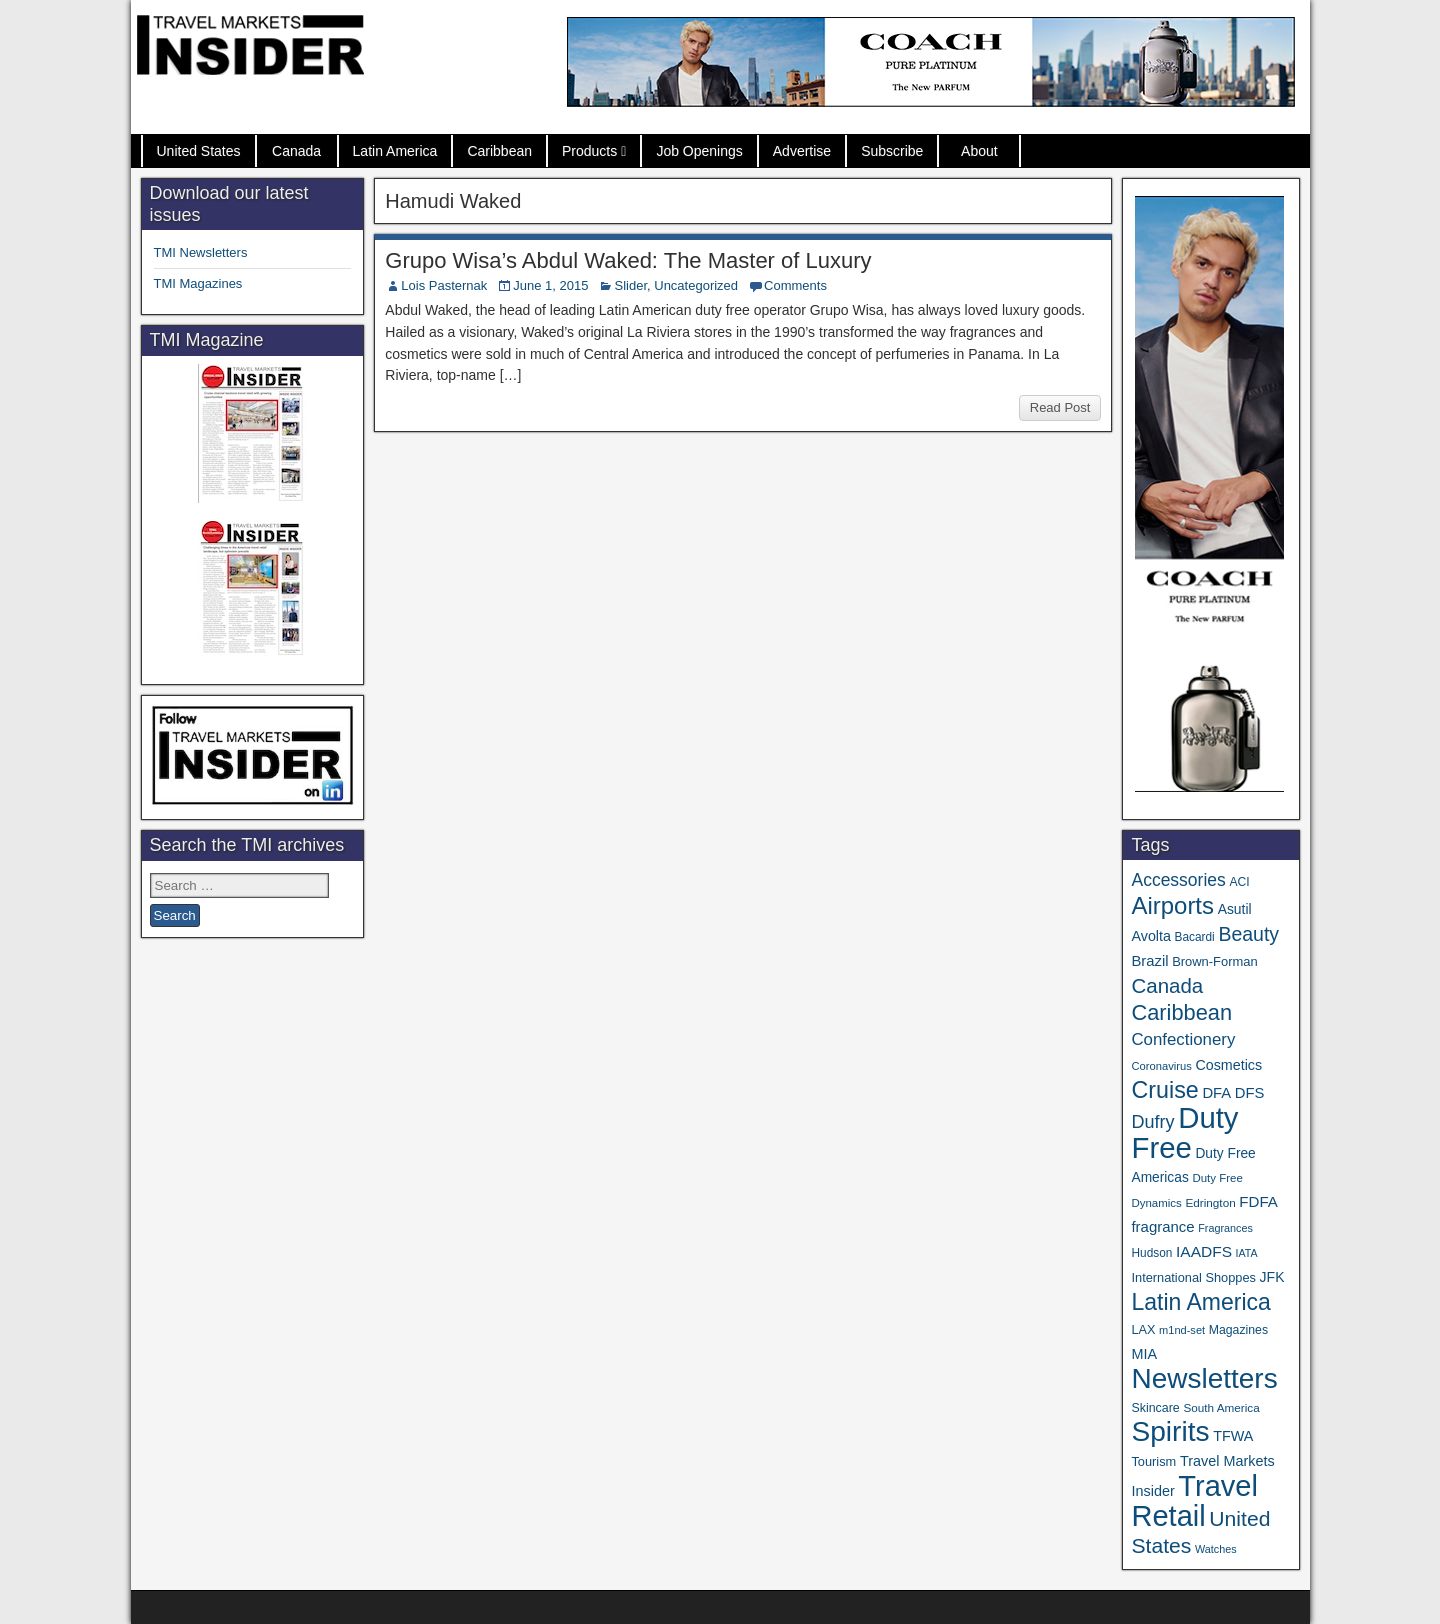 The width and height of the screenshot is (1440, 1624). Describe the element at coordinates (1153, 1461) in the screenshot. I see `Tourism [Tourism (40 items)]` at that location.